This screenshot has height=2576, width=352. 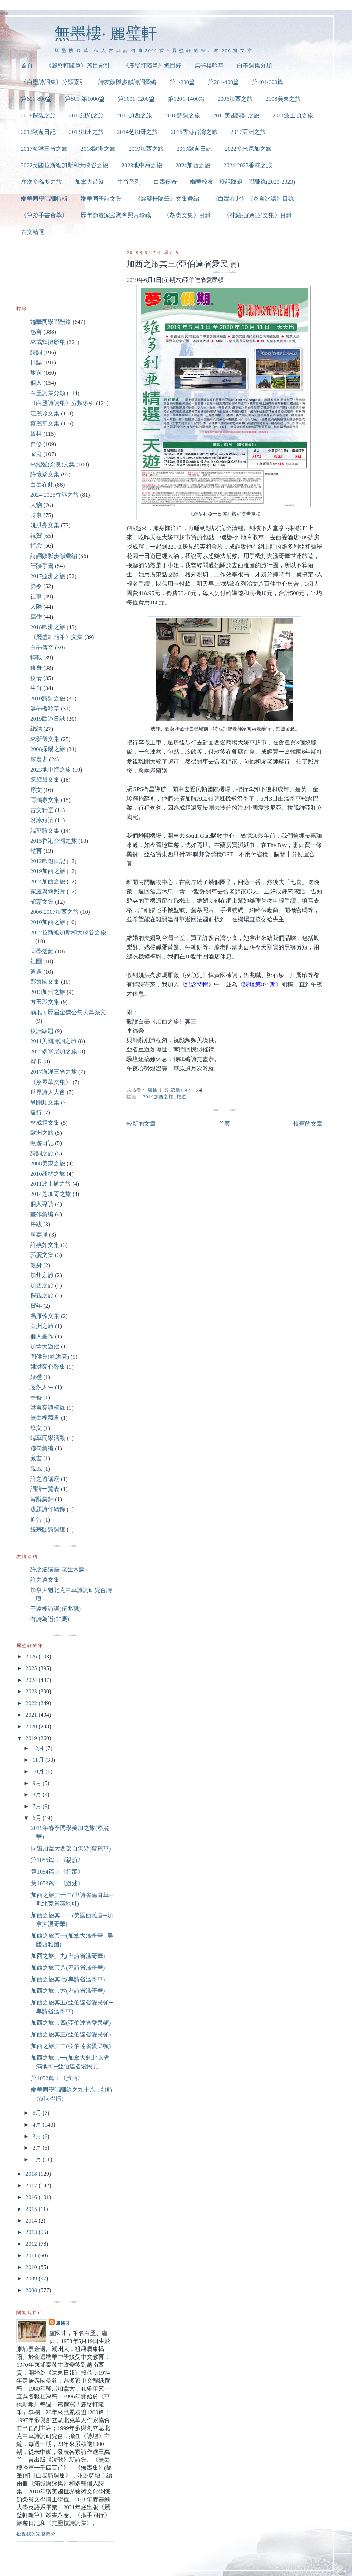 I want to click on 端華校友「疫話跋題」唱酬錄(2020-2023), so click(x=242, y=182).